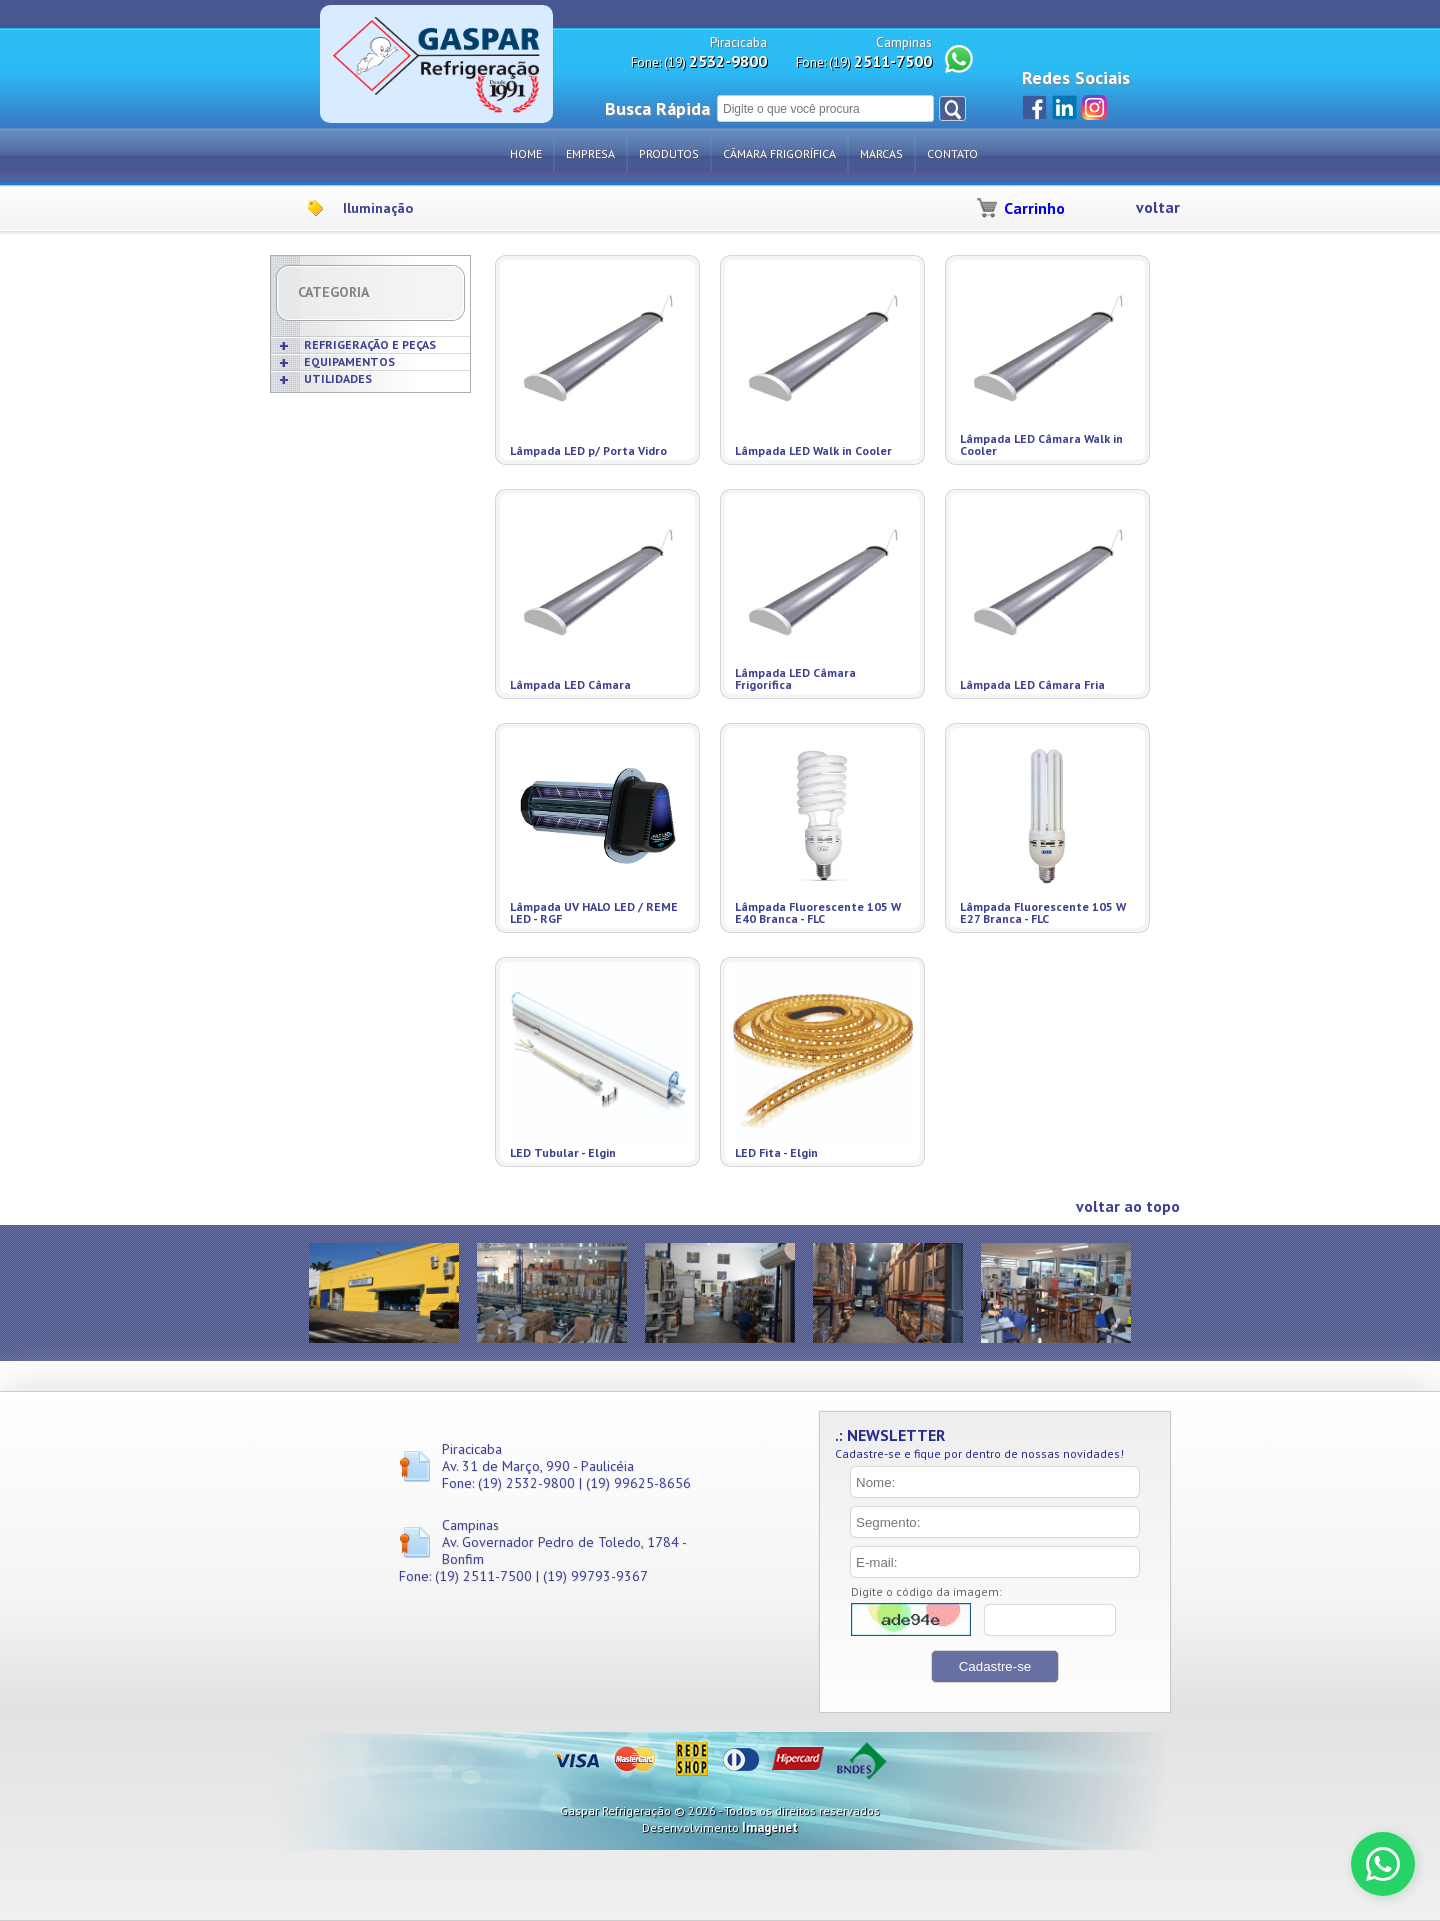 The height and width of the screenshot is (1921, 1440). I want to click on Câmara Frigorífica, so click(779, 153).